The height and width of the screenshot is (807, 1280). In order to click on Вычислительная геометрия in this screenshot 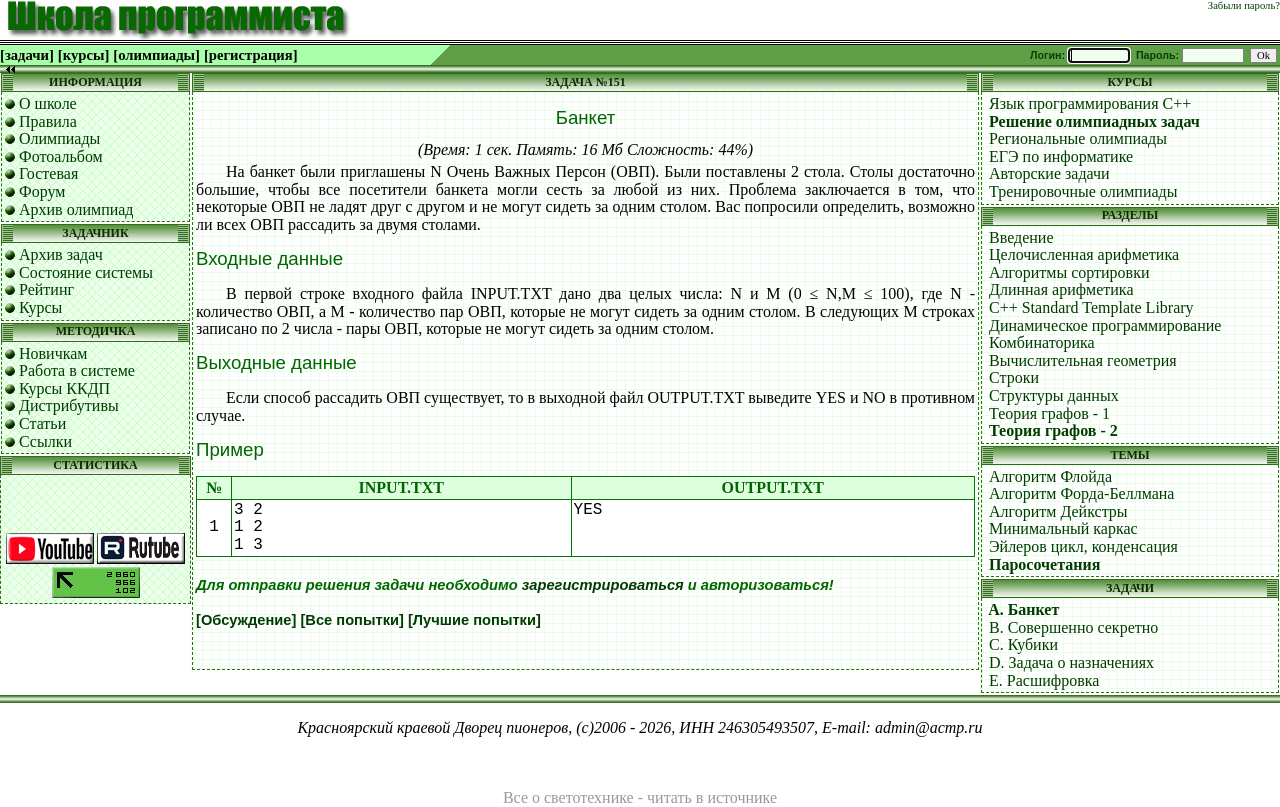, I will do `click(1083, 360)`.